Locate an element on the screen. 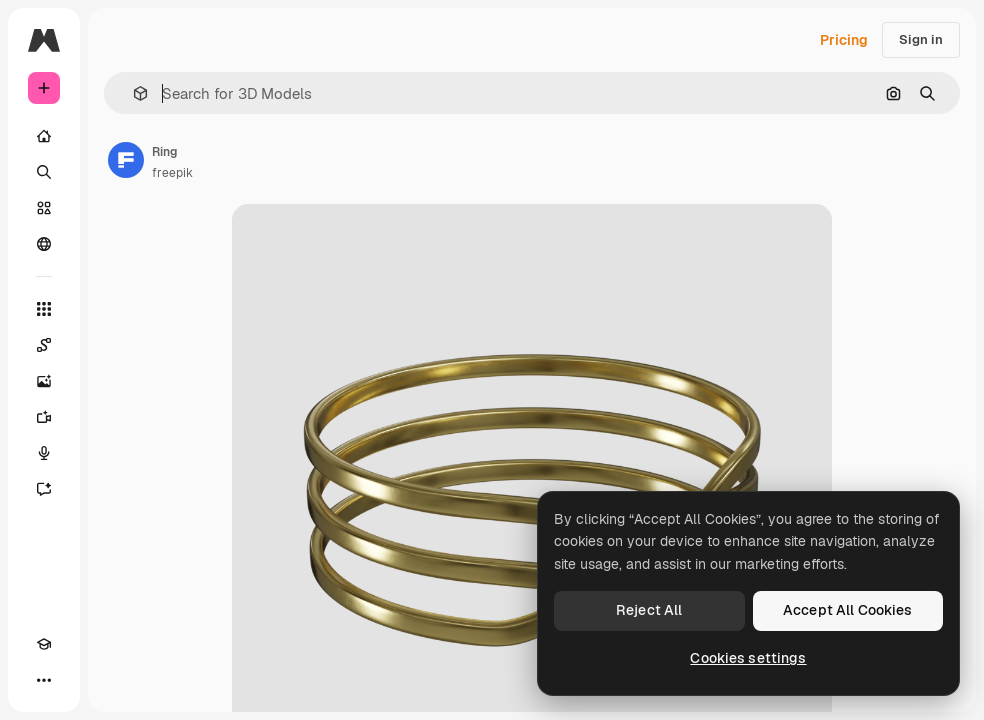  [Assistant] is located at coordinates (44, 489).